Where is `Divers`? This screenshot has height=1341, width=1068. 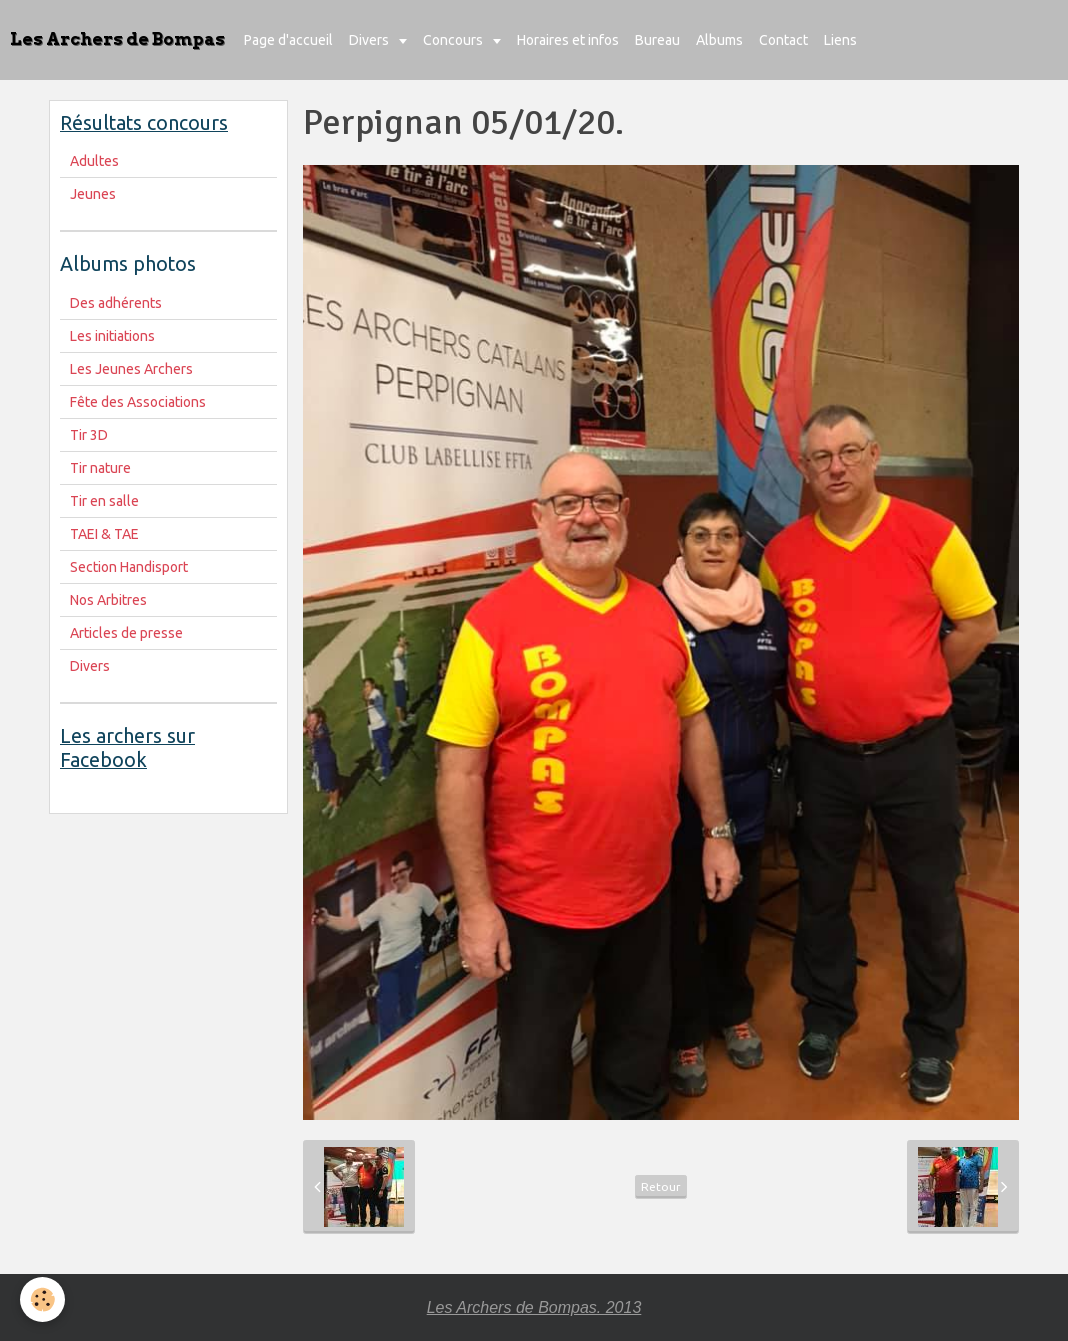 Divers is located at coordinates (370, 40).